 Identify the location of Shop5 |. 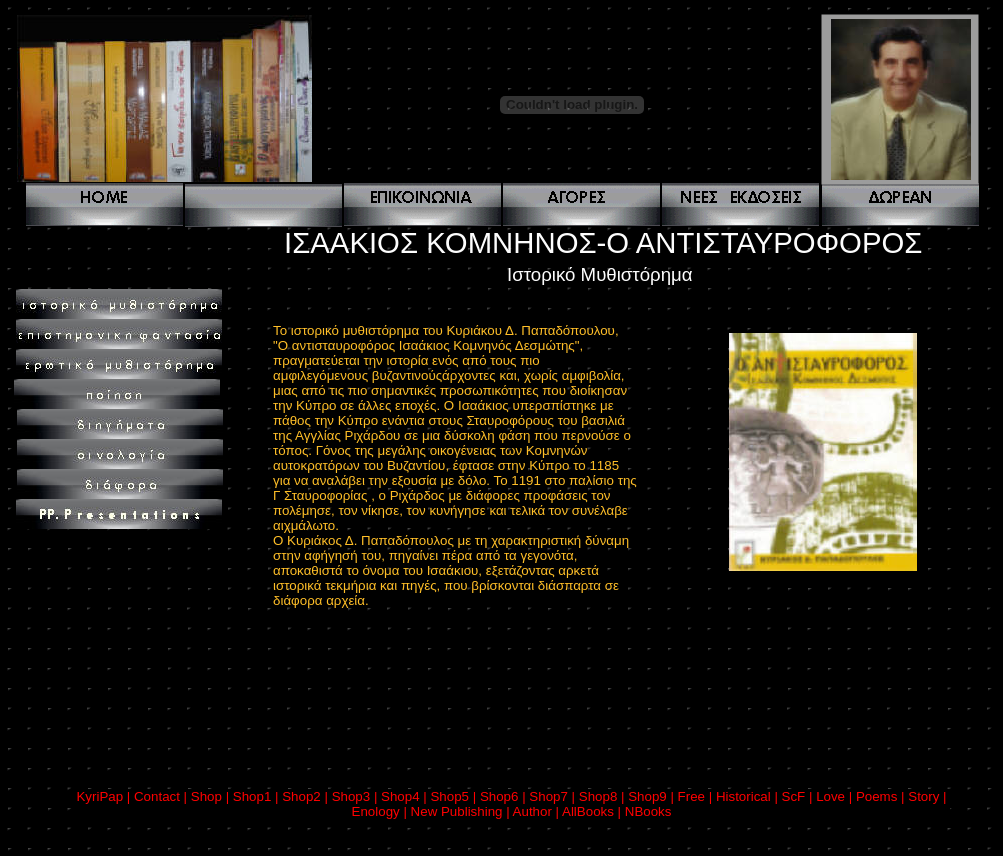
(454, 796).